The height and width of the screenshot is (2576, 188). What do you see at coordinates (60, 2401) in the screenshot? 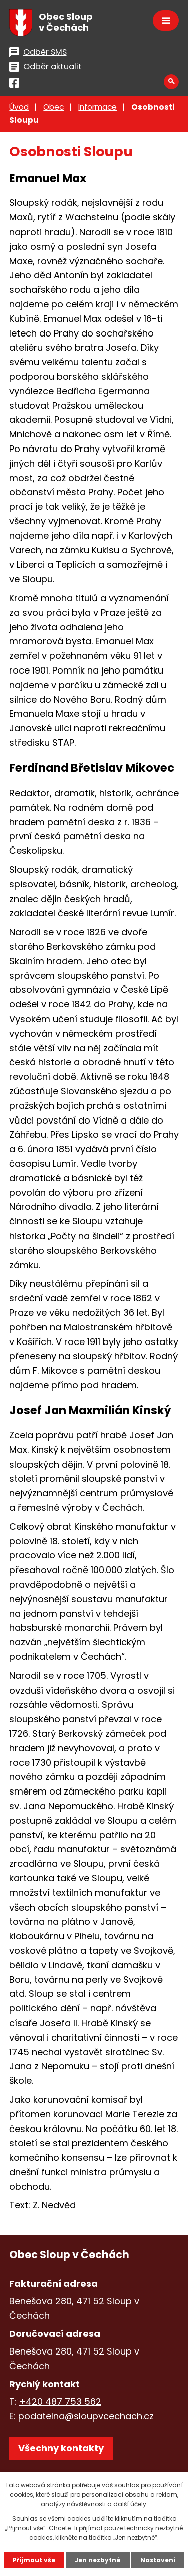
I see `+420 487 753 562` at bounding box center [60, 2401].